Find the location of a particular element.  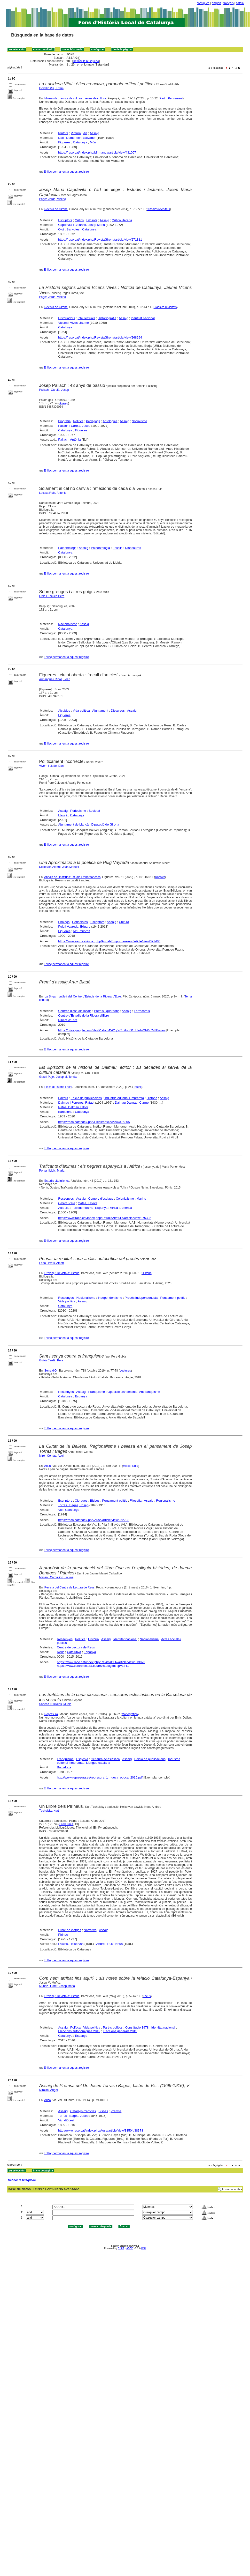

https://www.raco.cat/index.php/EstudisAltafulla/article/view/375302 is located at coordinates (104, 1218).